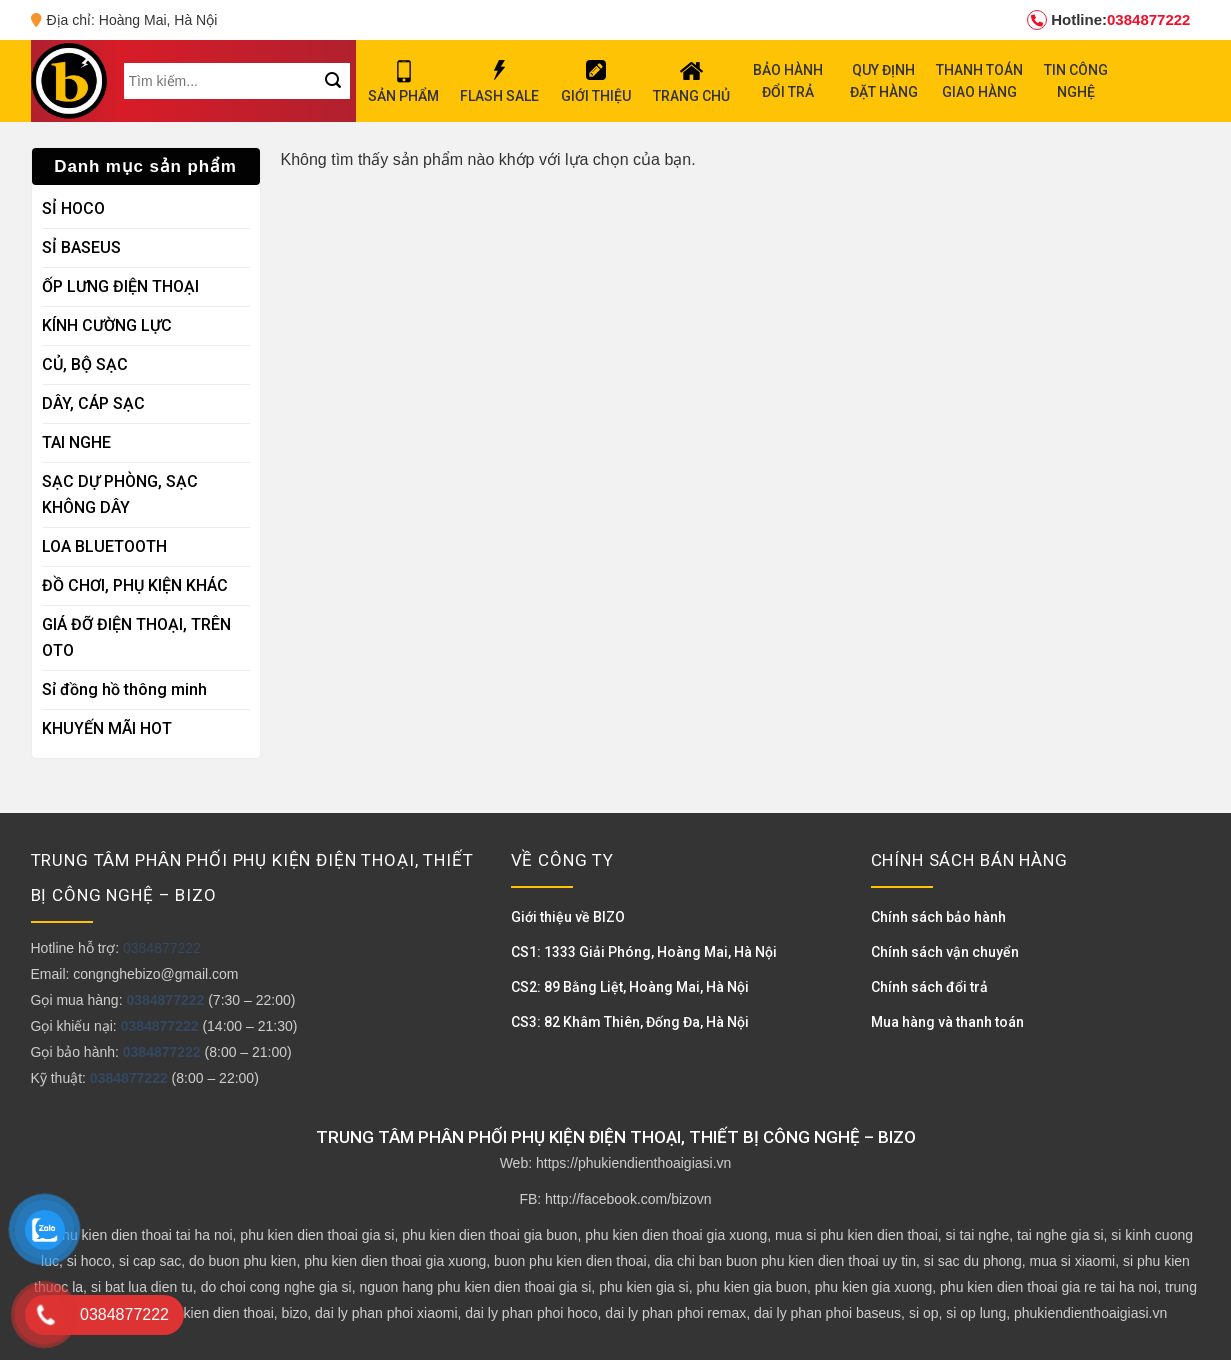 Image resolution: width=1231 pixels, height=1360 pixels. What do you see at coordinates (107, 728) in the screenshot?
I see `KHUYẾN MÃI HOT` at bounding box center [107, 728].